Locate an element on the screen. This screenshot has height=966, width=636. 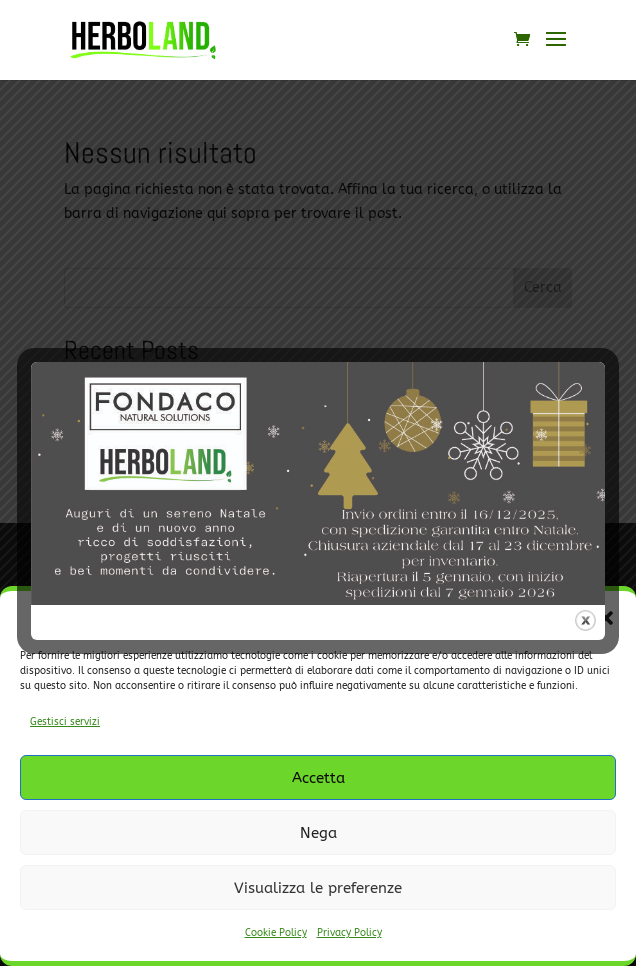
Accetta is located at coordinates (318, 778).